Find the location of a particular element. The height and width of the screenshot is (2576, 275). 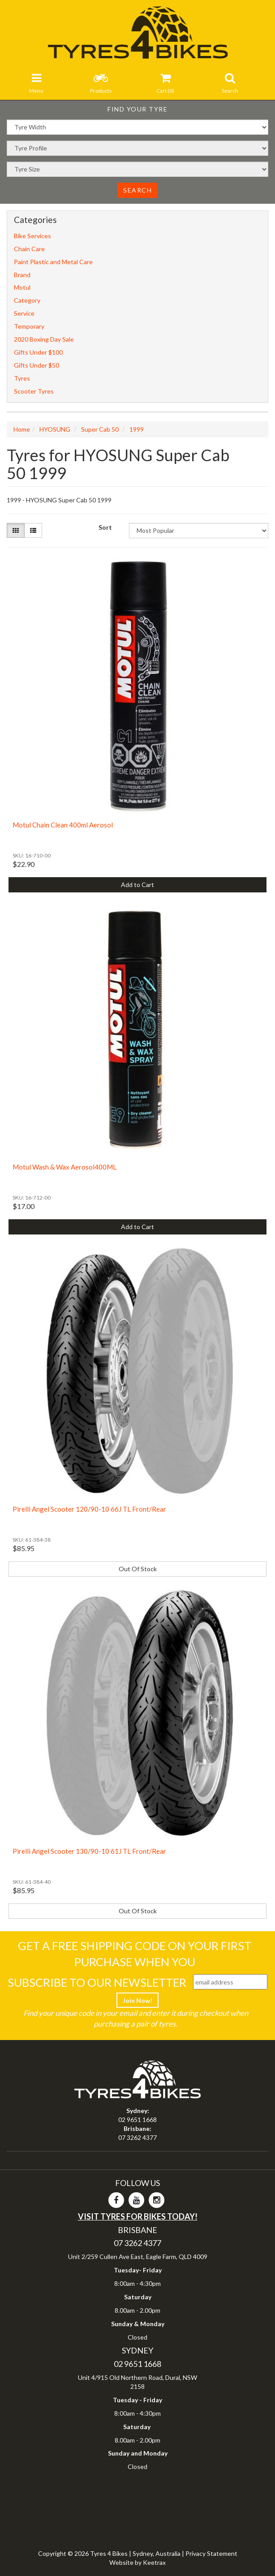

Privacy Statement is located at coordinates (211, 2553).